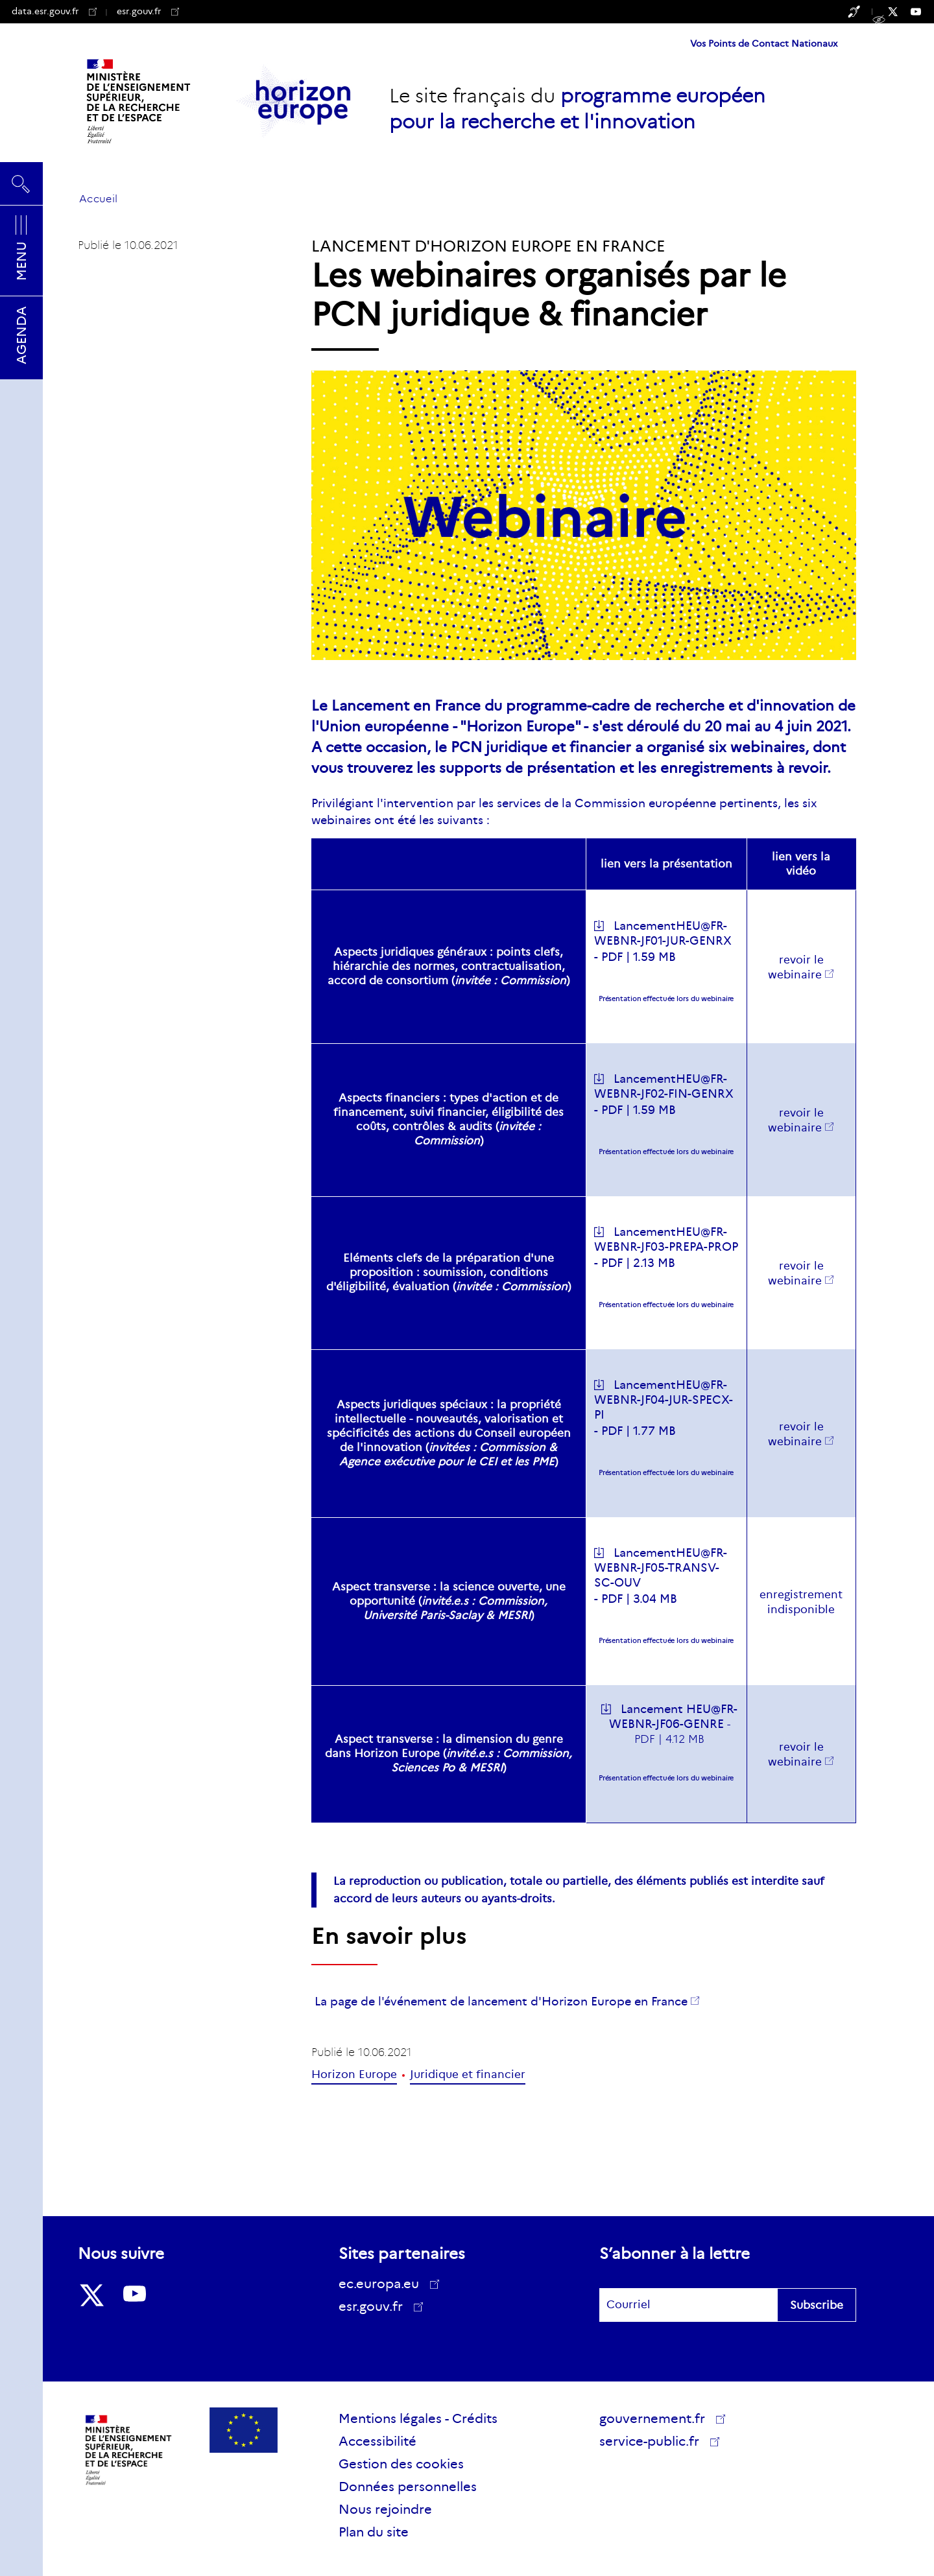  Describe the element at coordinates (656, 2418) in the screenshot. I see `gouvernement.fr` at that location.